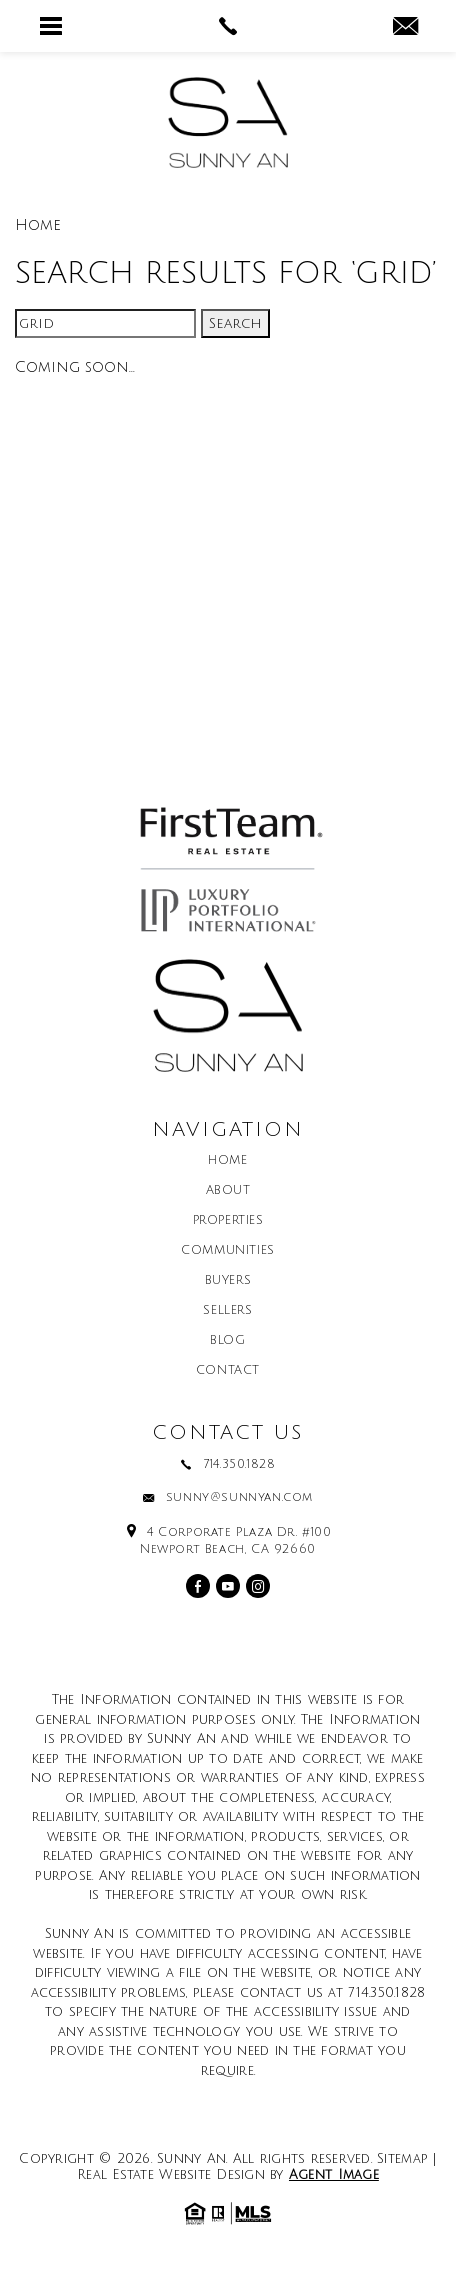 The width and height of the screenshot is (456, 2276). What do you see at coordinates (405, 28) in the screenshot?
I see `[sunny(at)sunnyan(dotted)com]` at bounding box center [405, 28].